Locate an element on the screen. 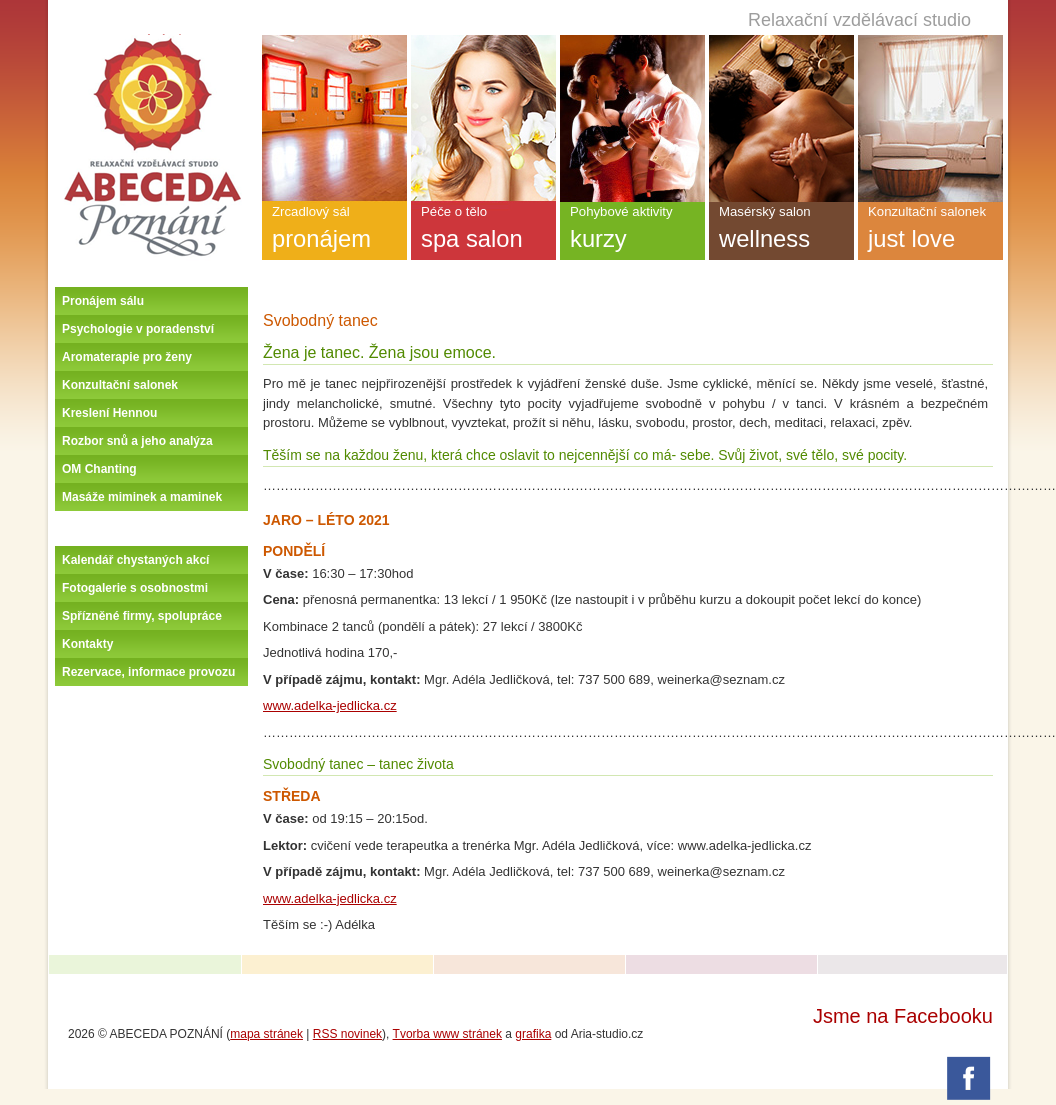 The width and height of the screenshot is (1056, 1105). www.adelka-jedlicka.cz is located at coordinates (330, 705).